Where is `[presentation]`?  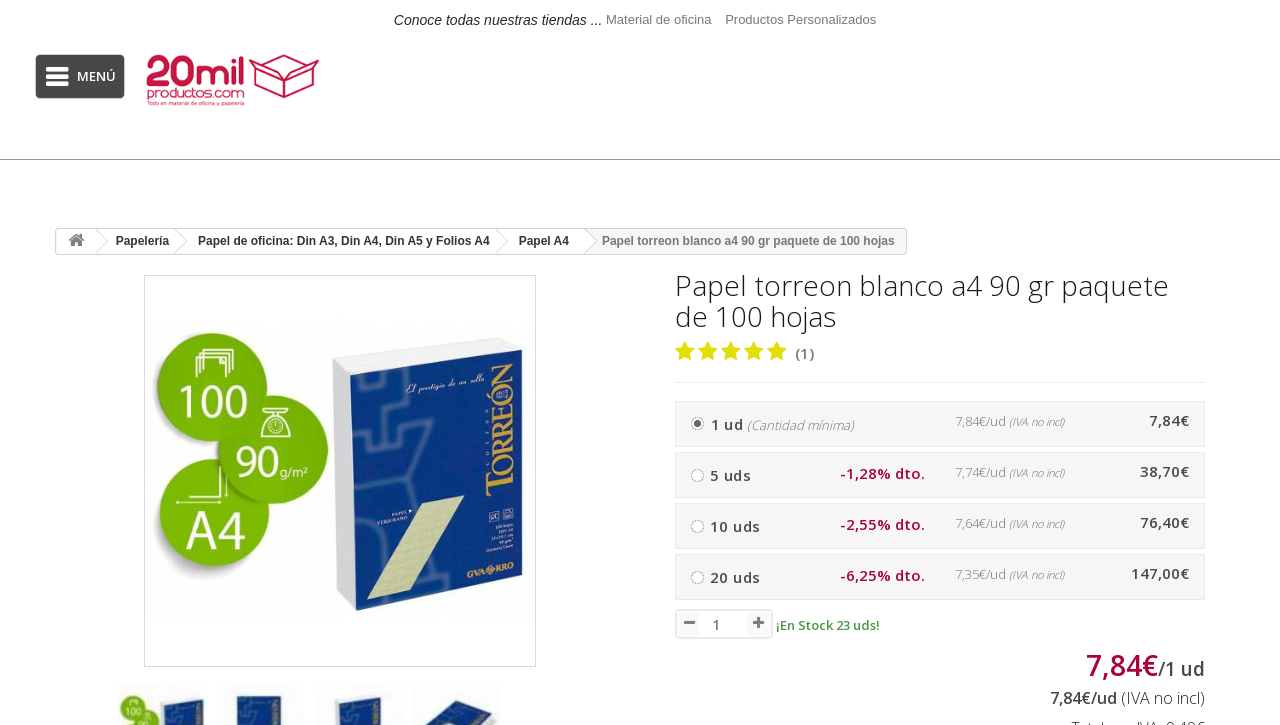
[presentation] is located at coordinates (600, 721).